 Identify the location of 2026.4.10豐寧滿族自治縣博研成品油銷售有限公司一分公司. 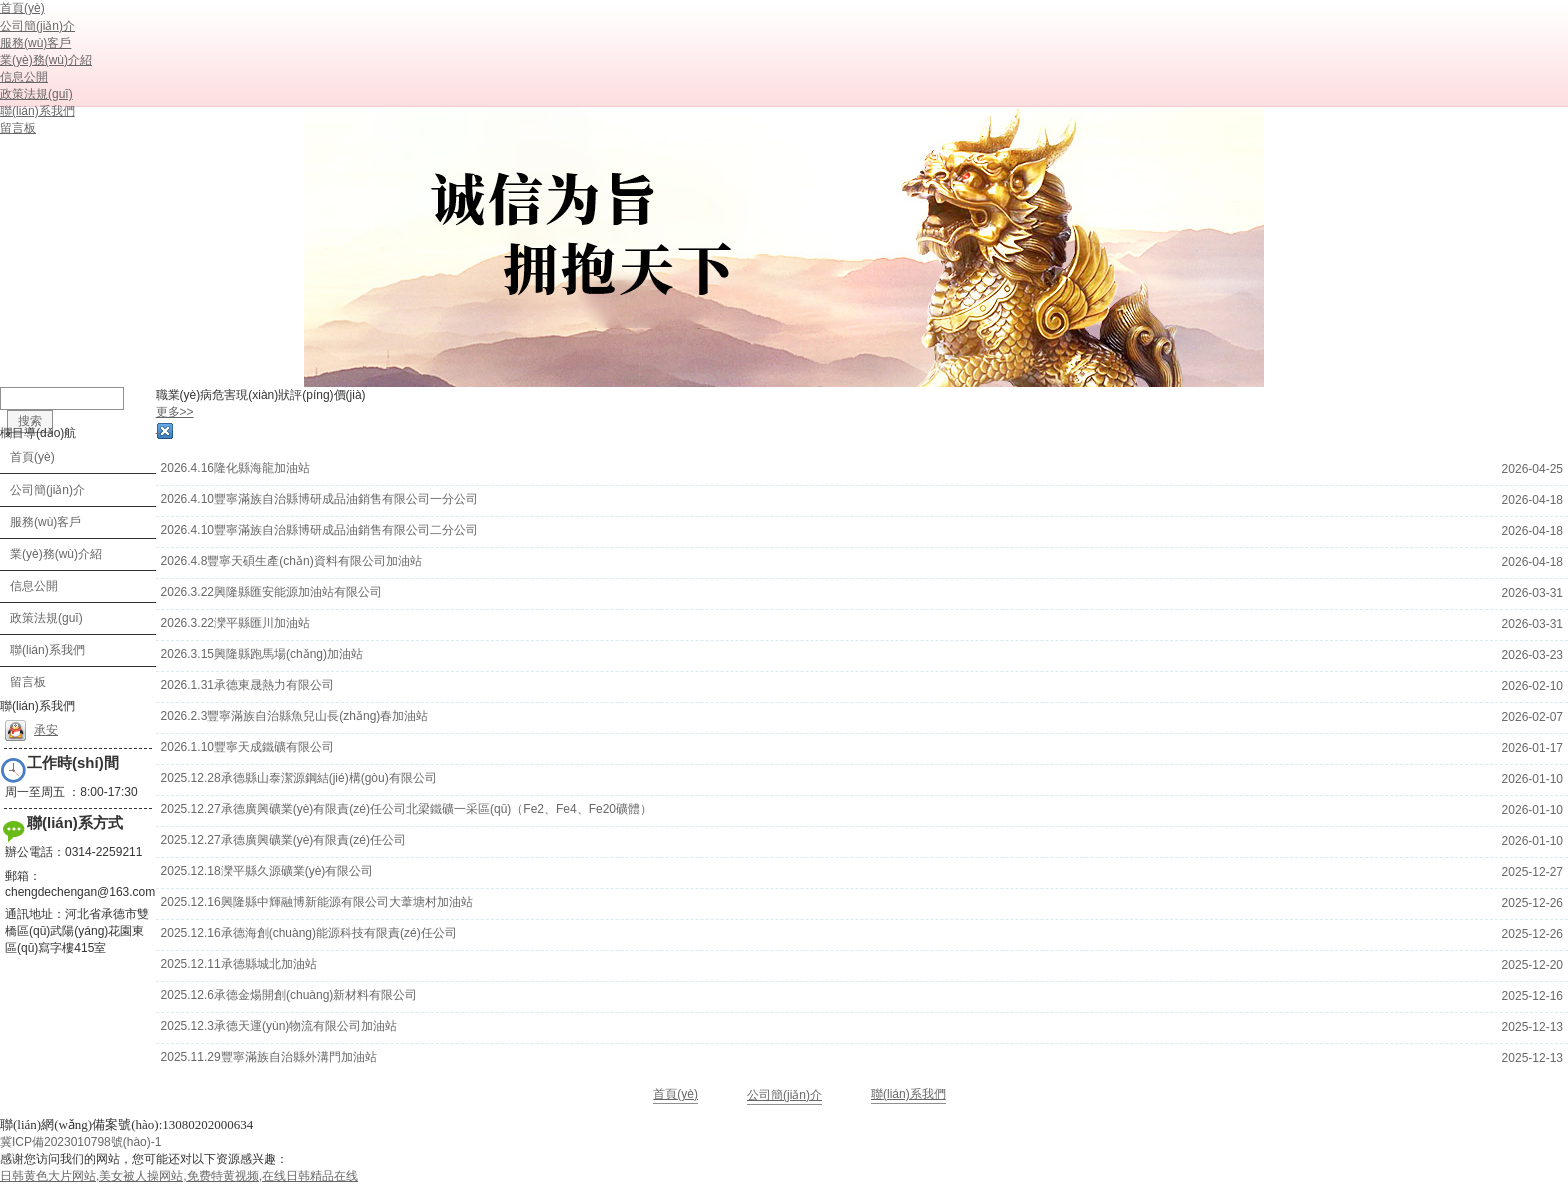
(319, 499).